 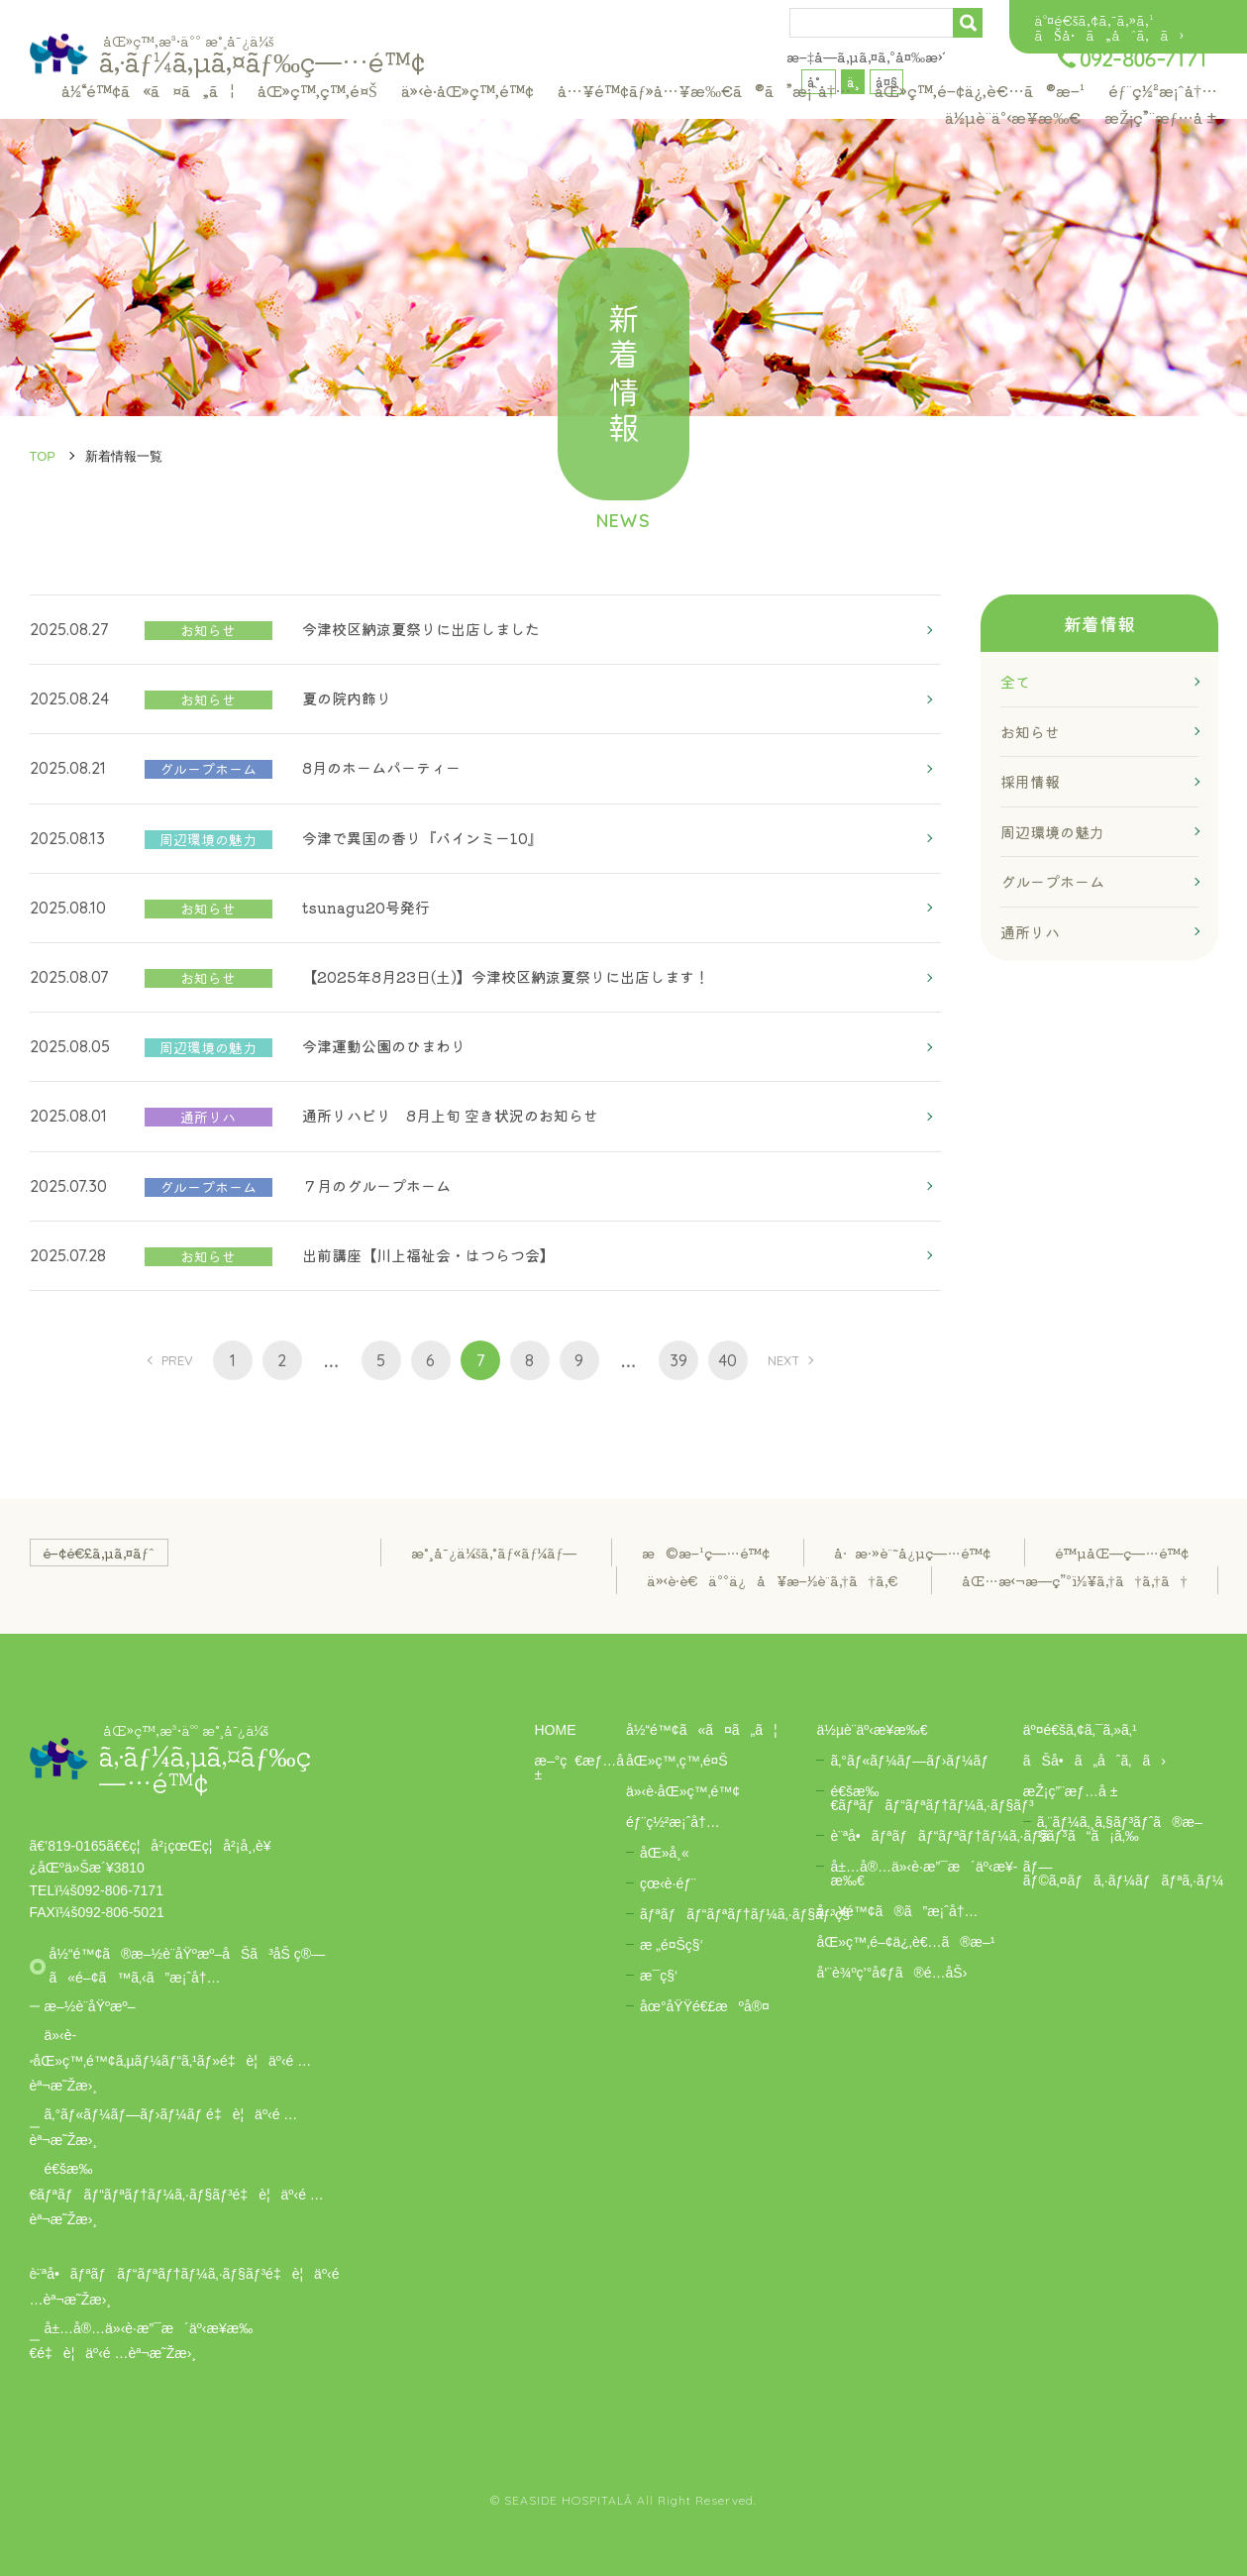 I want to click on å…¥é™¢ã®ã”æ¡ˆå†…, so click(x=897, y=1911).